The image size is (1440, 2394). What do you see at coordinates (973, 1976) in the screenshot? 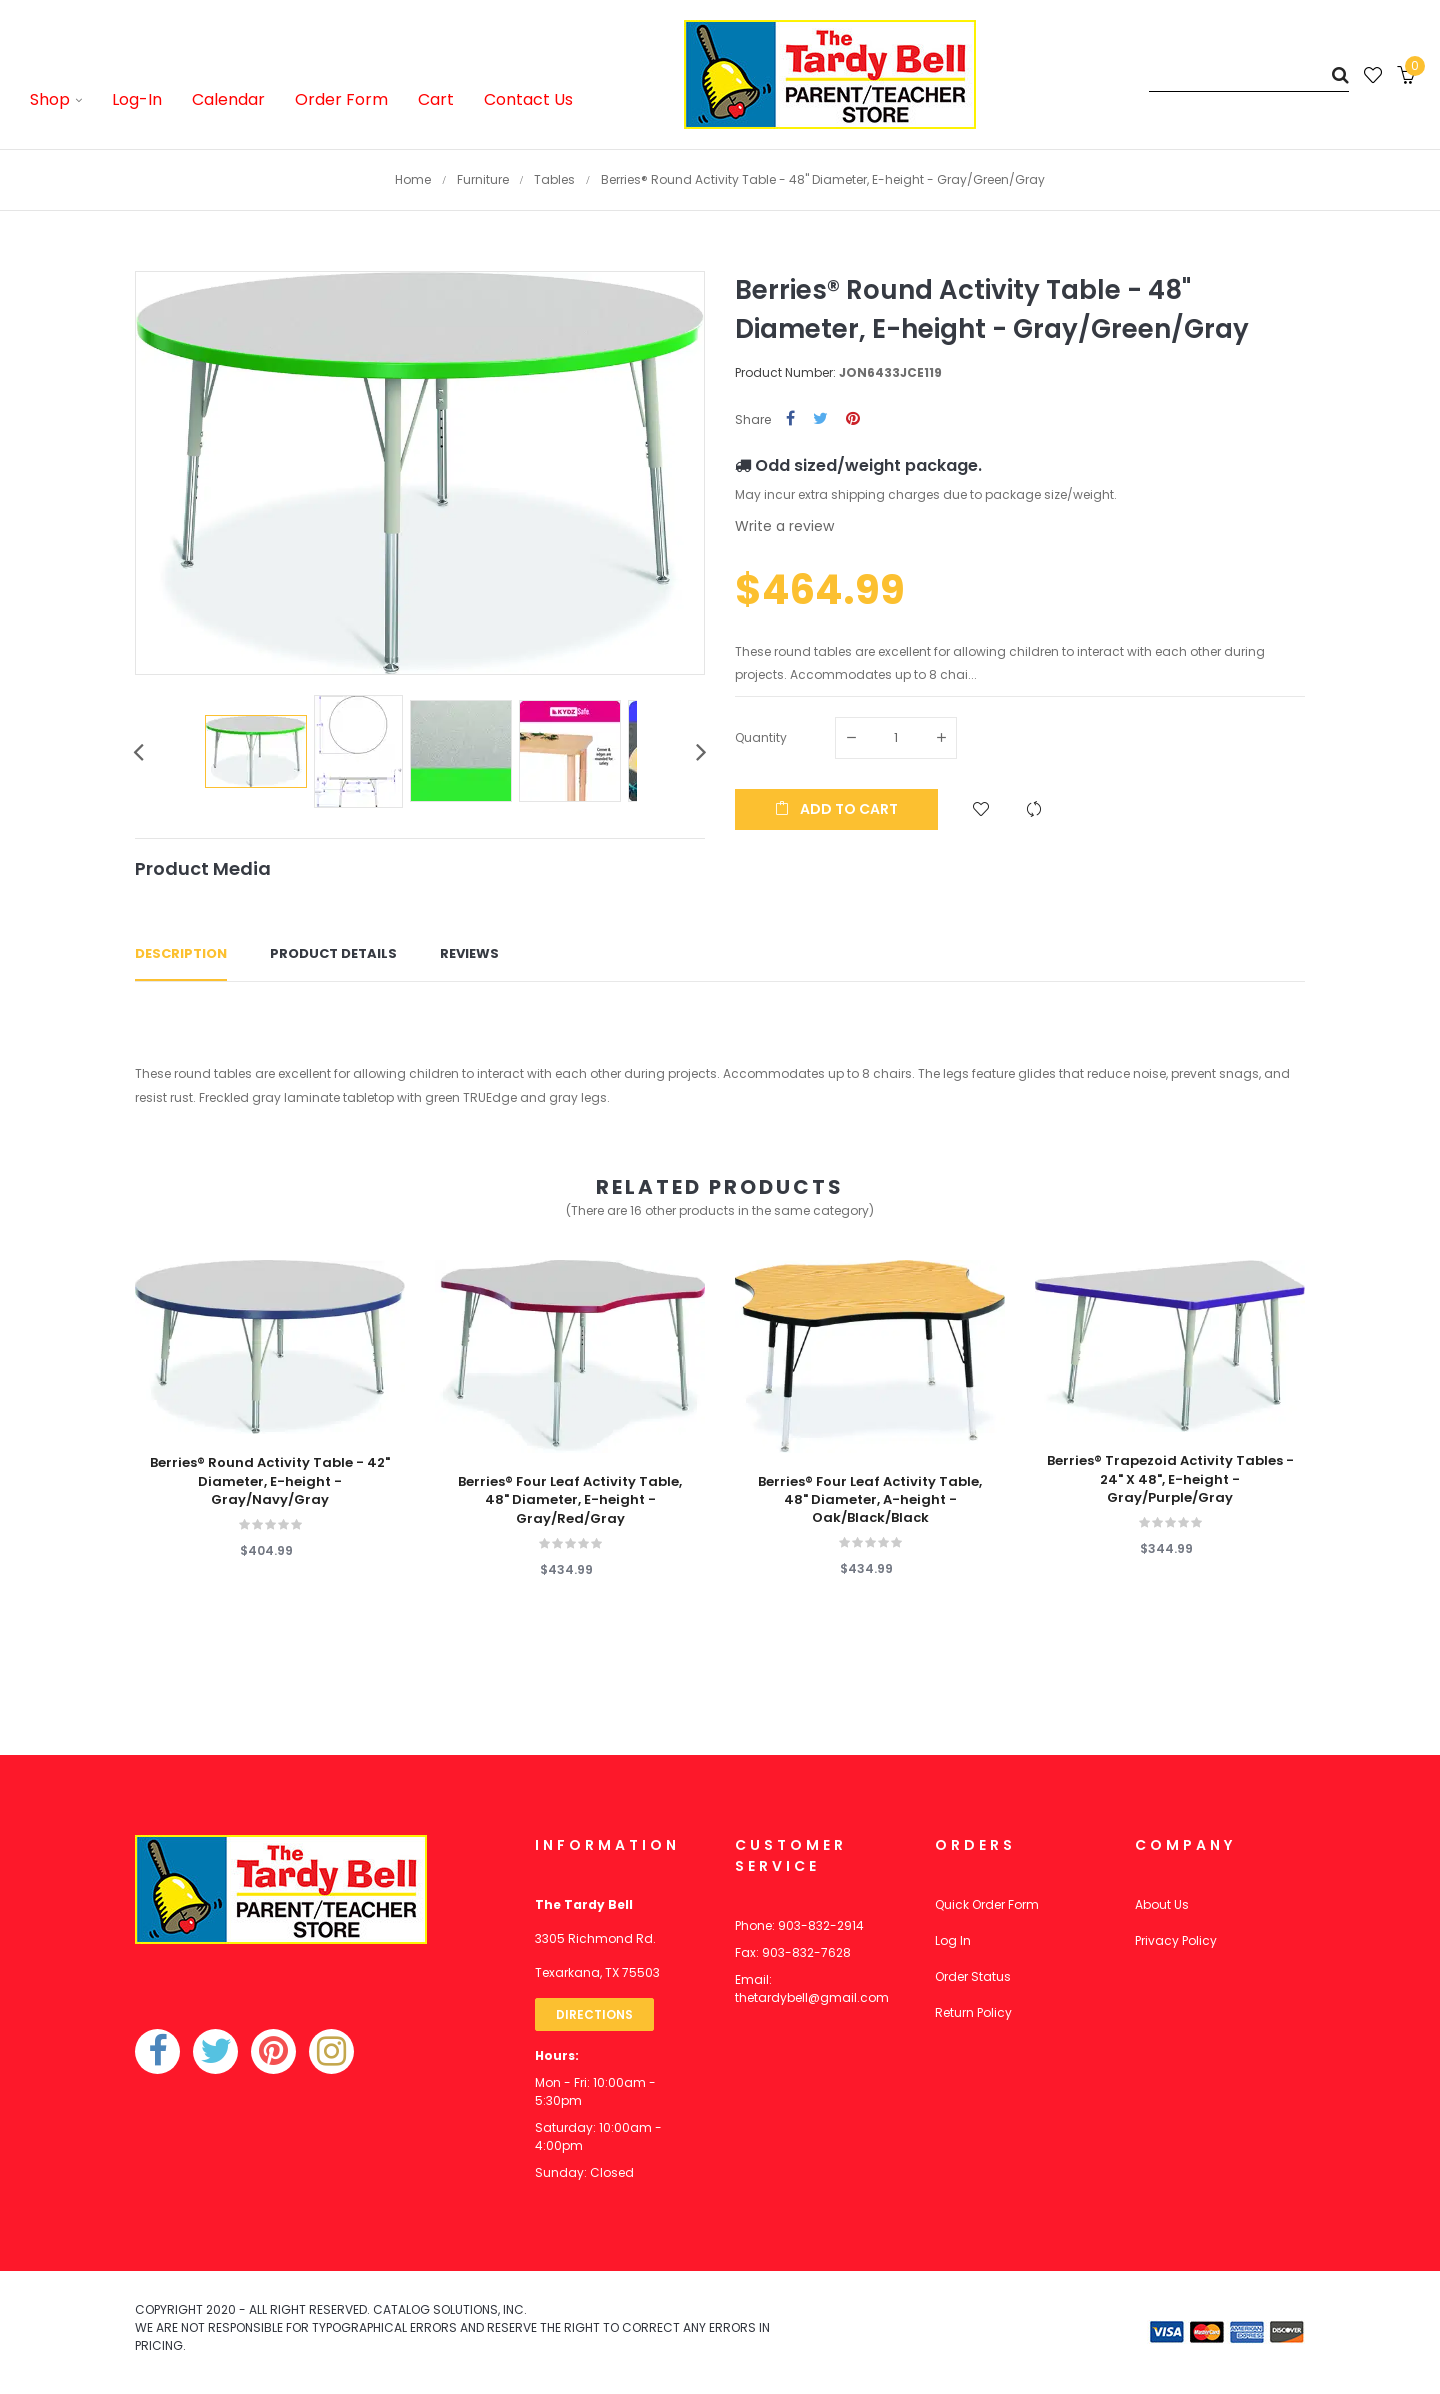
I see `Order Status` at bounding box center [973, 1976].